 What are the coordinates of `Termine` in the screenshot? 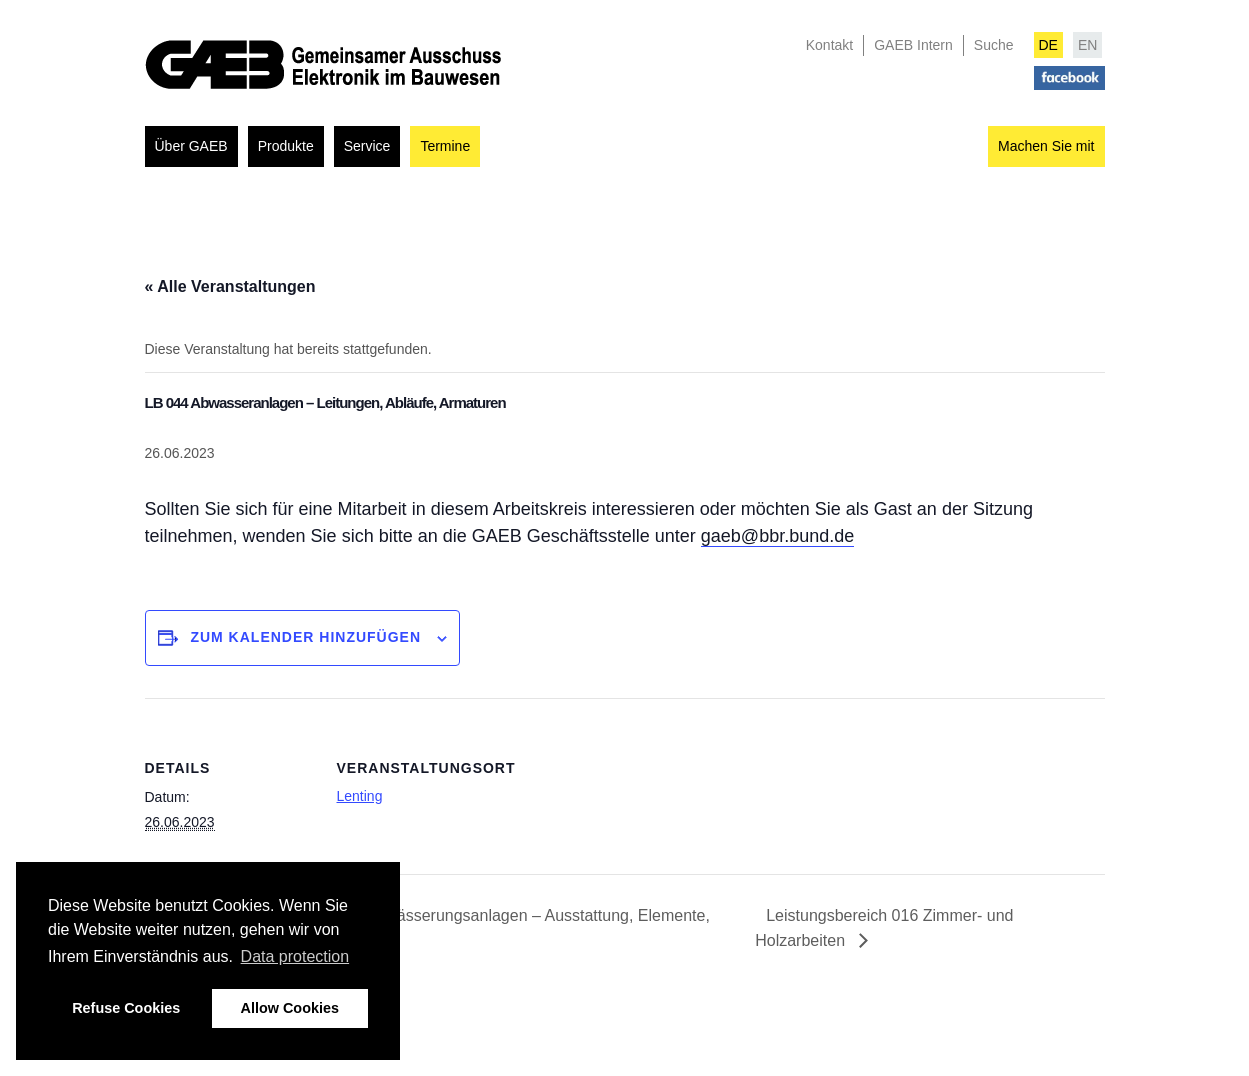 It's located at (445, 146).